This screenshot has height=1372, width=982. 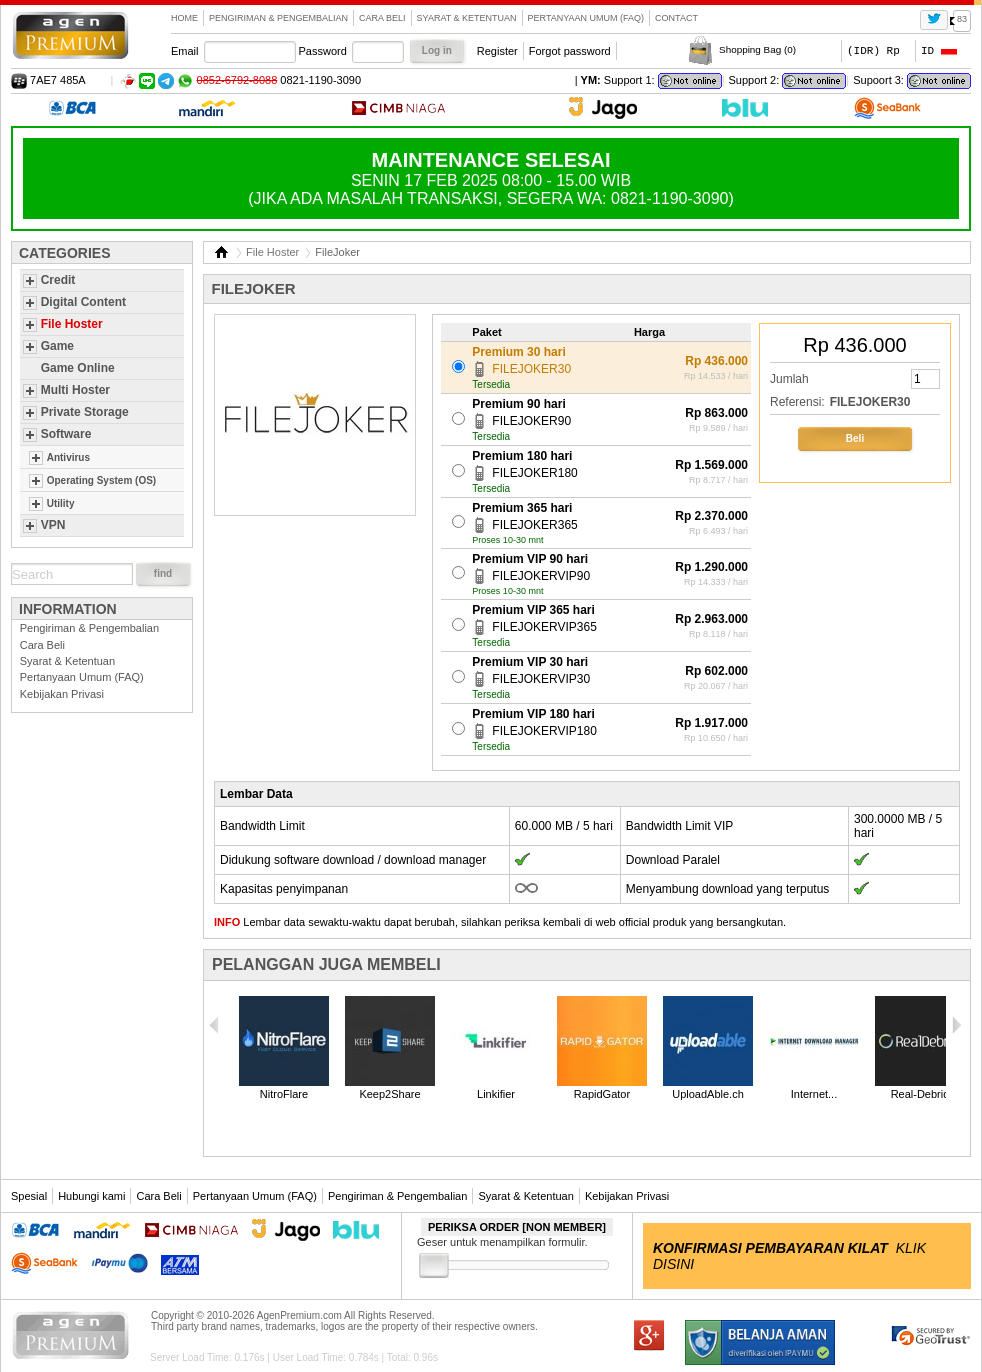 What do you see at coordinates (570, 51) in the screenshot?
I see `Forgot password` at bounding box center [570, 51].